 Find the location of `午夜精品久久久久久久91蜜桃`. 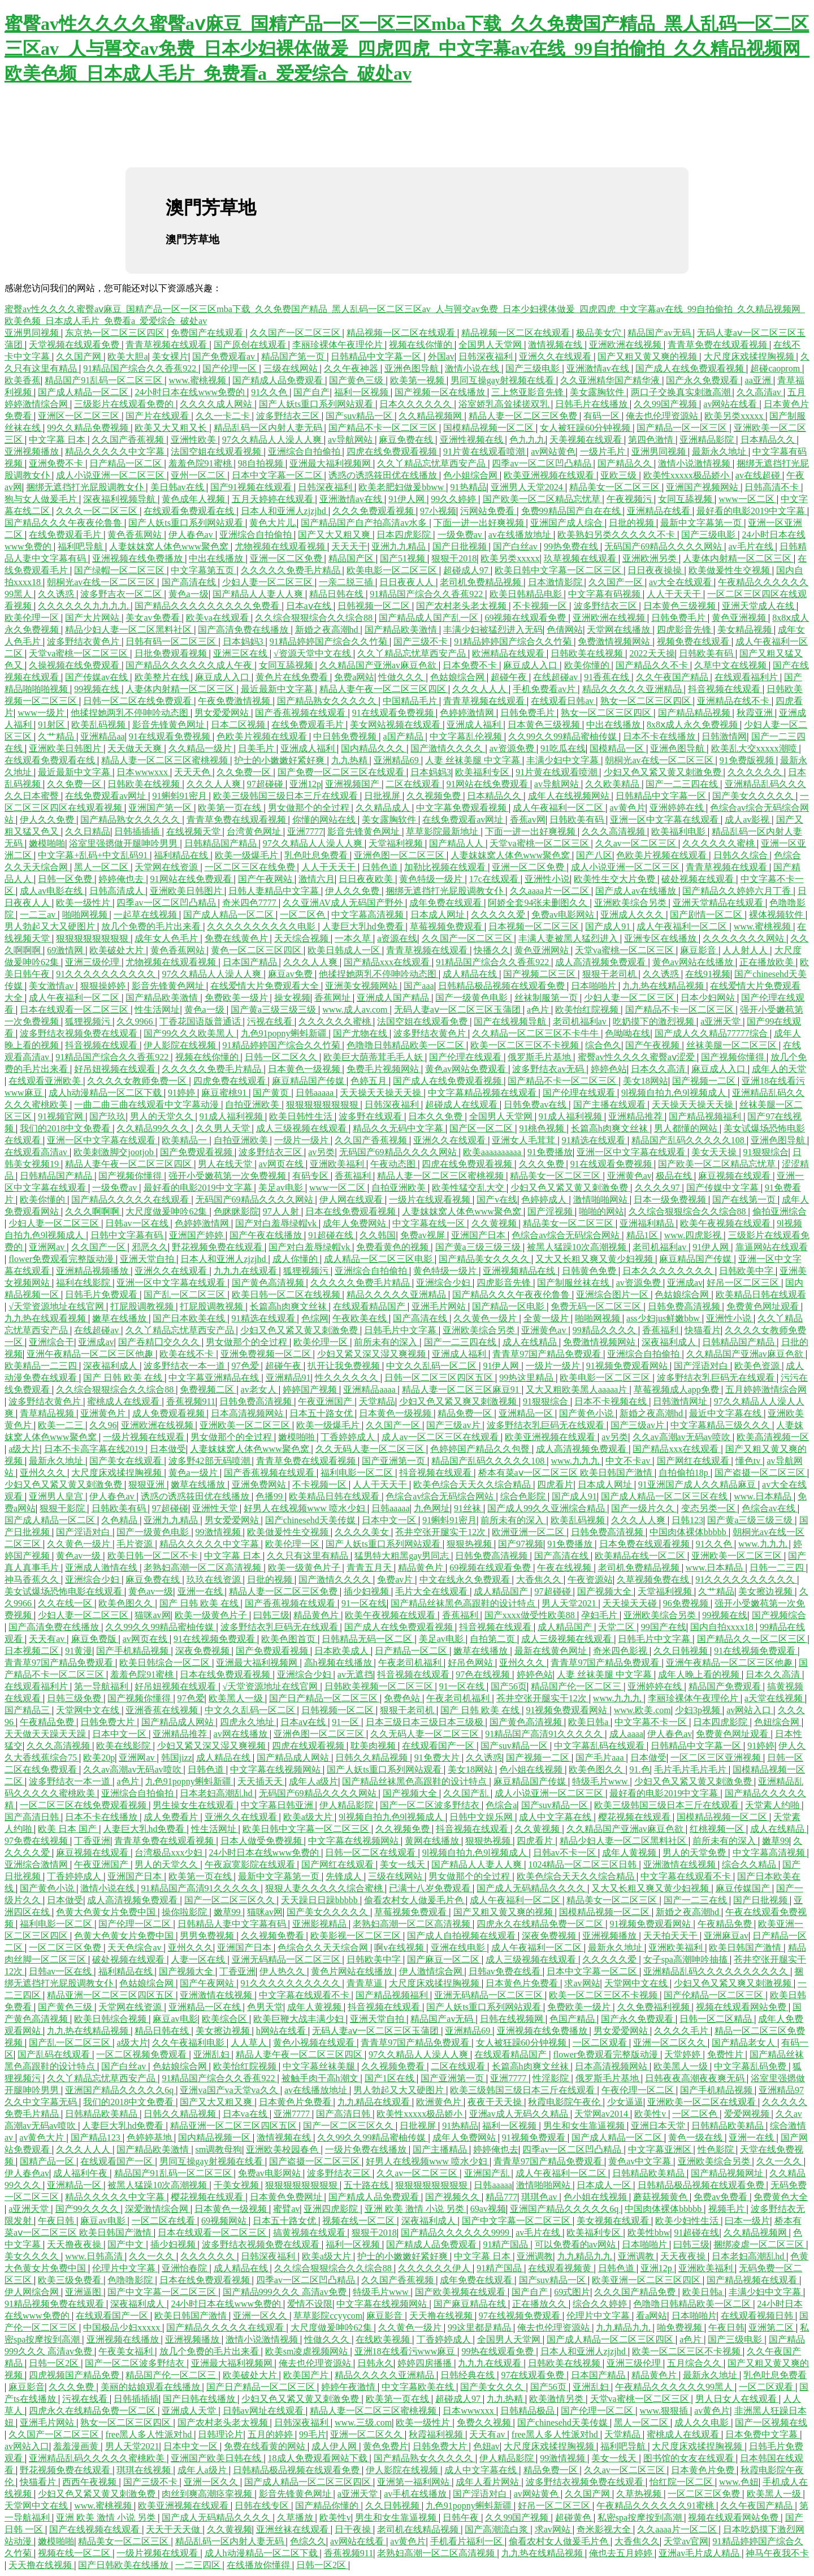

午夜精品久久久久久久91蜜桃 is located at coordinates (656, 2505).